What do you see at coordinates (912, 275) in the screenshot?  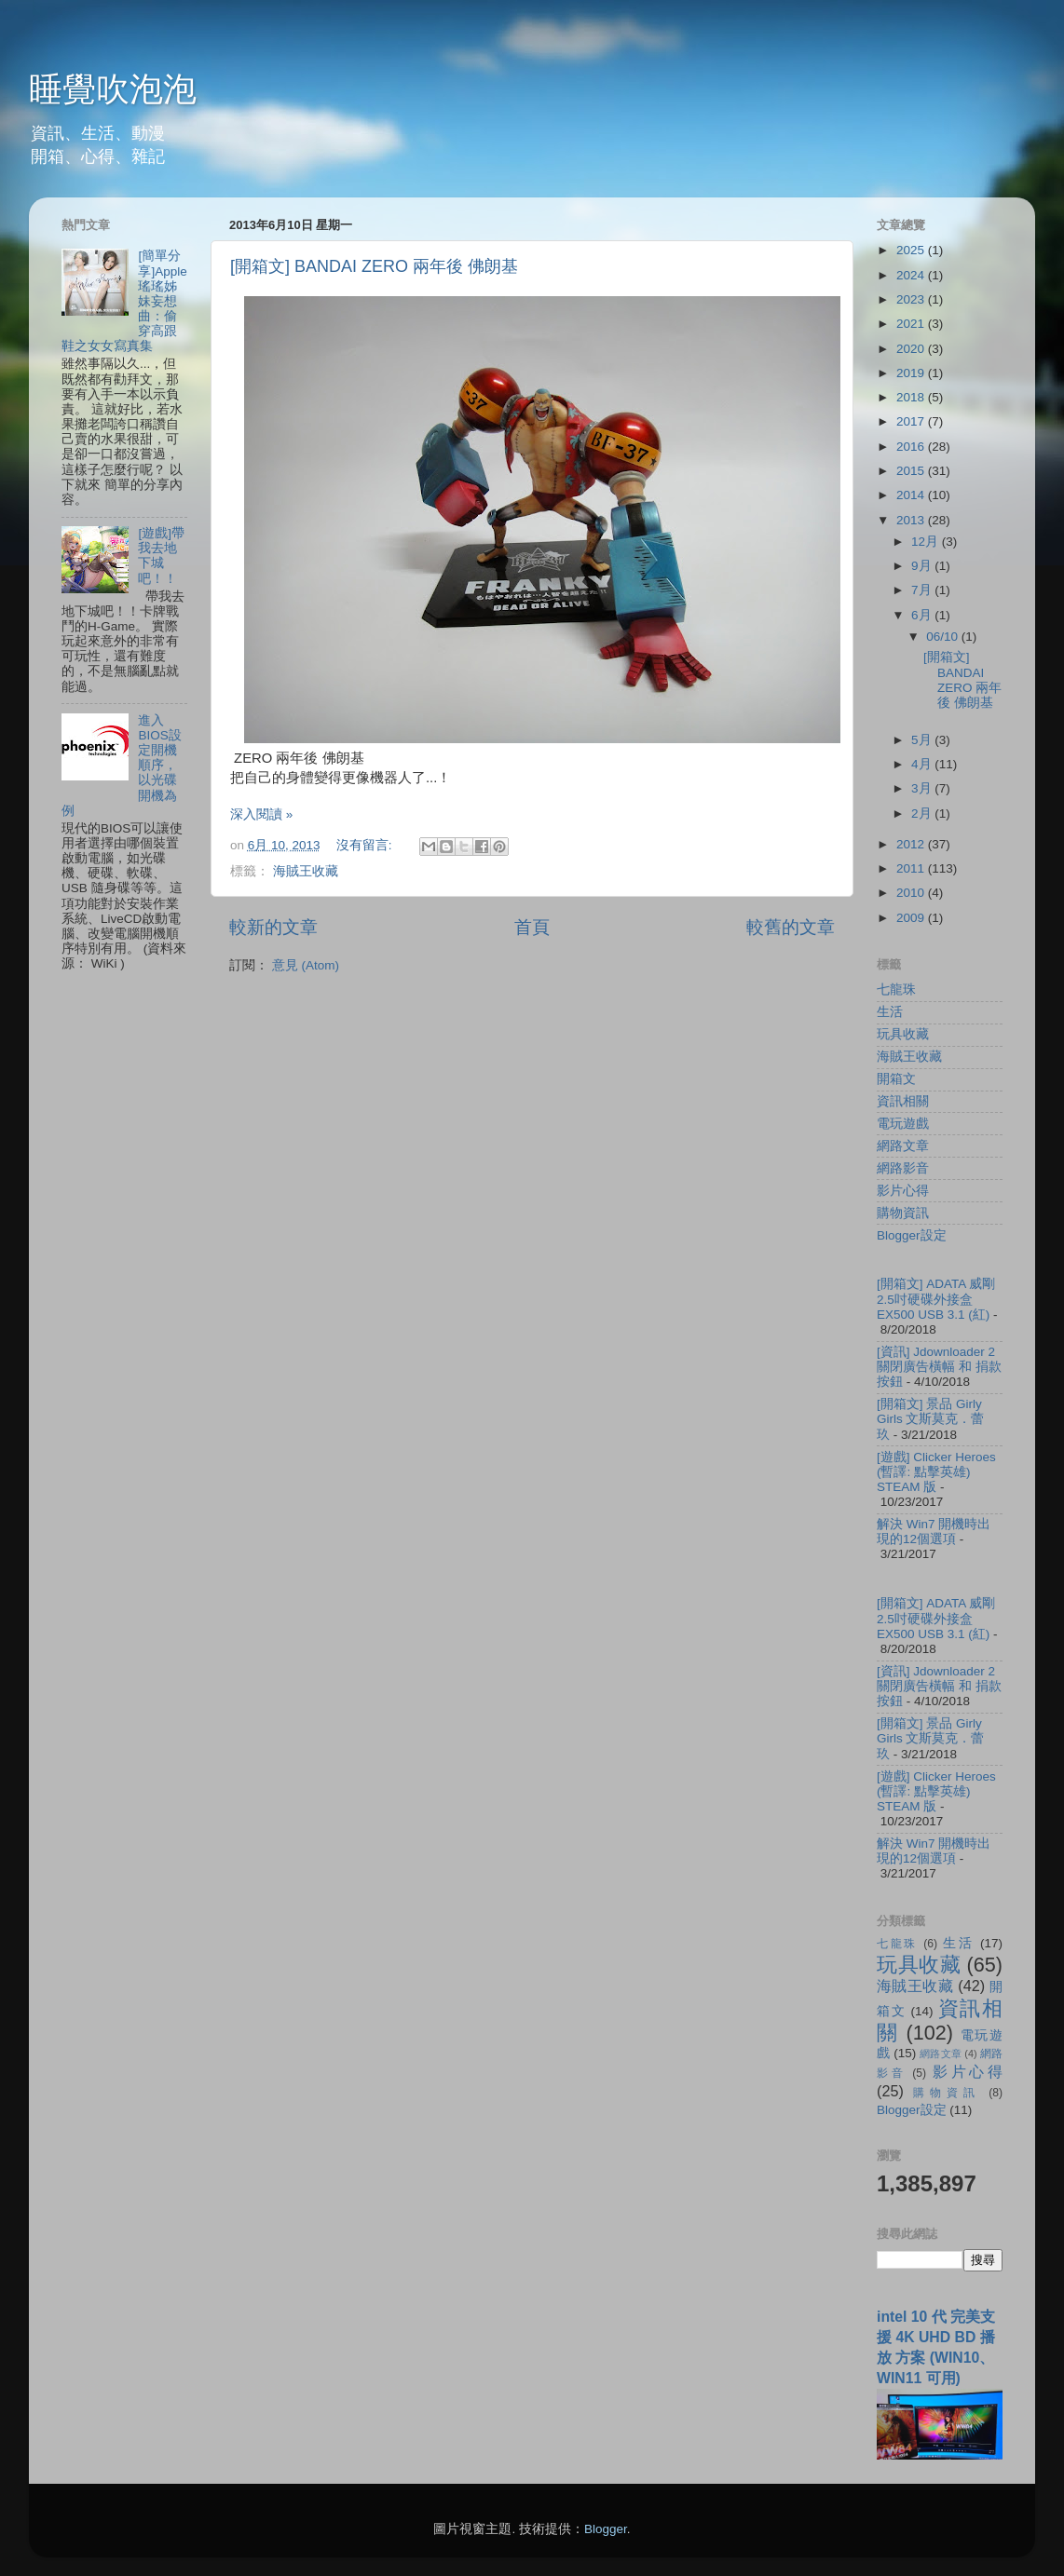 I see `2024` at bounding box center [912, 275].